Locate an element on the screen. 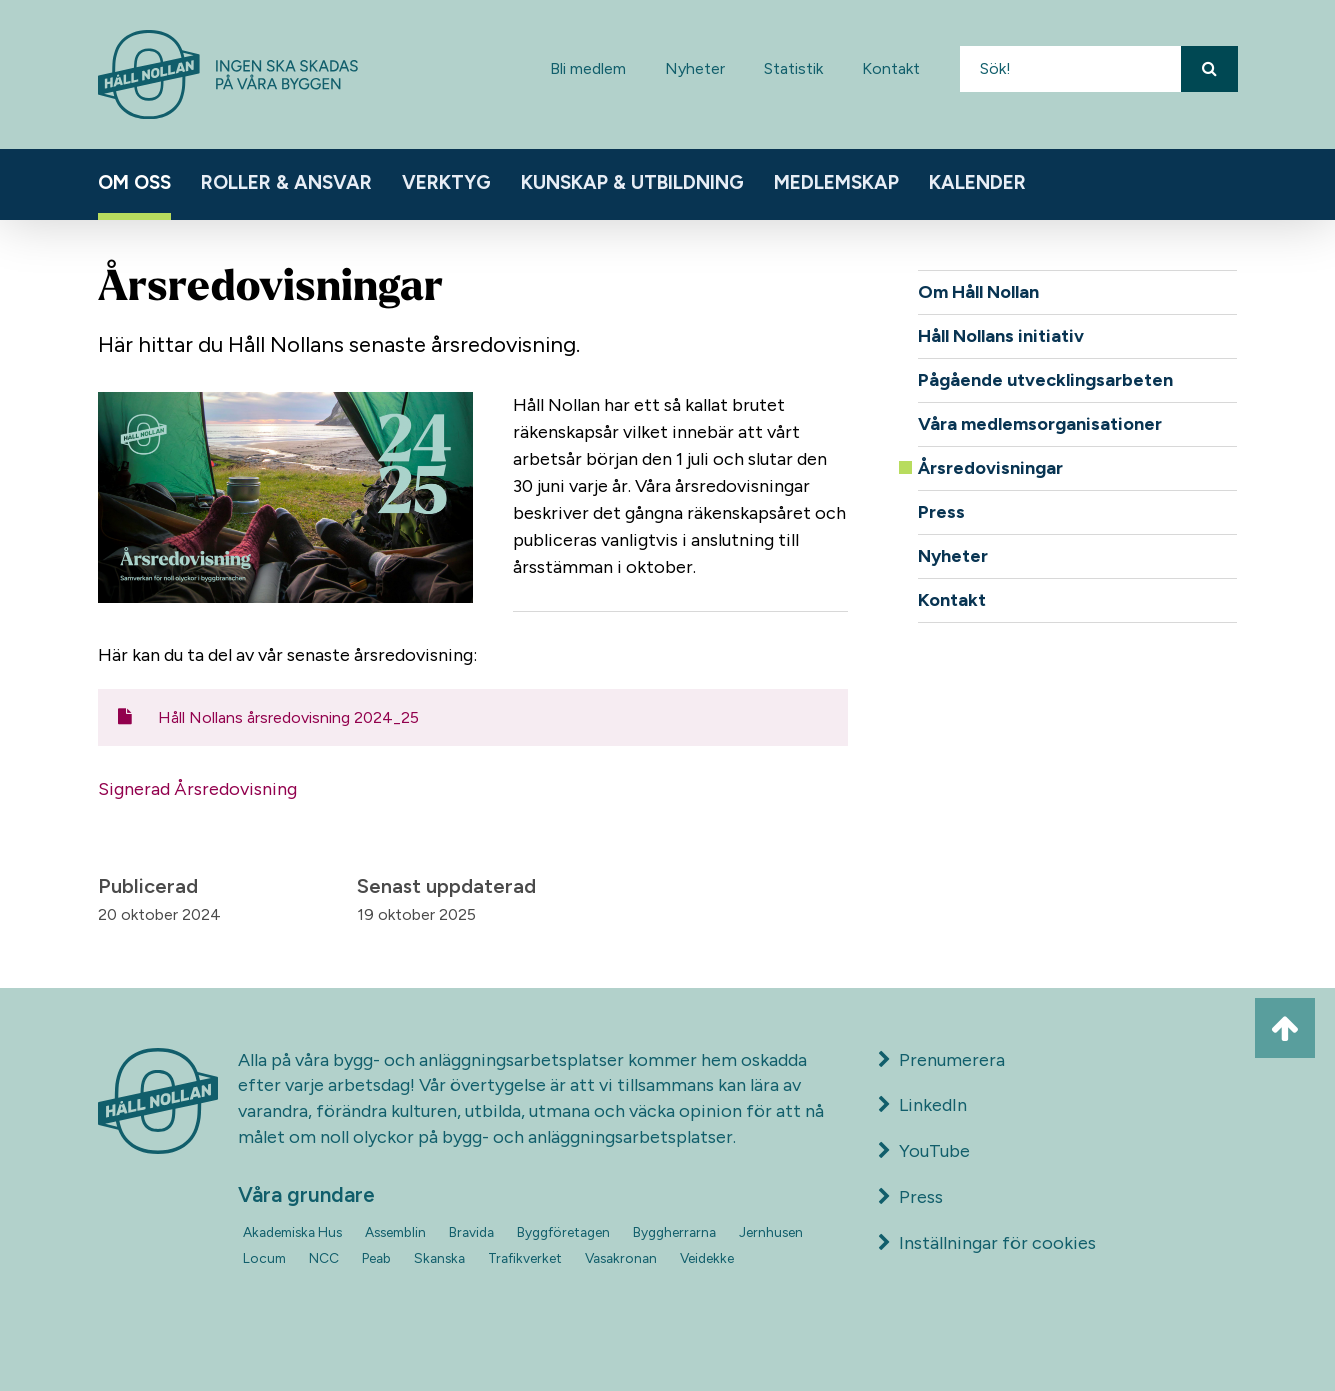 The image size is (1335, 1391). Våra medlemsorganisationer is located at coordinates (1040, 424).